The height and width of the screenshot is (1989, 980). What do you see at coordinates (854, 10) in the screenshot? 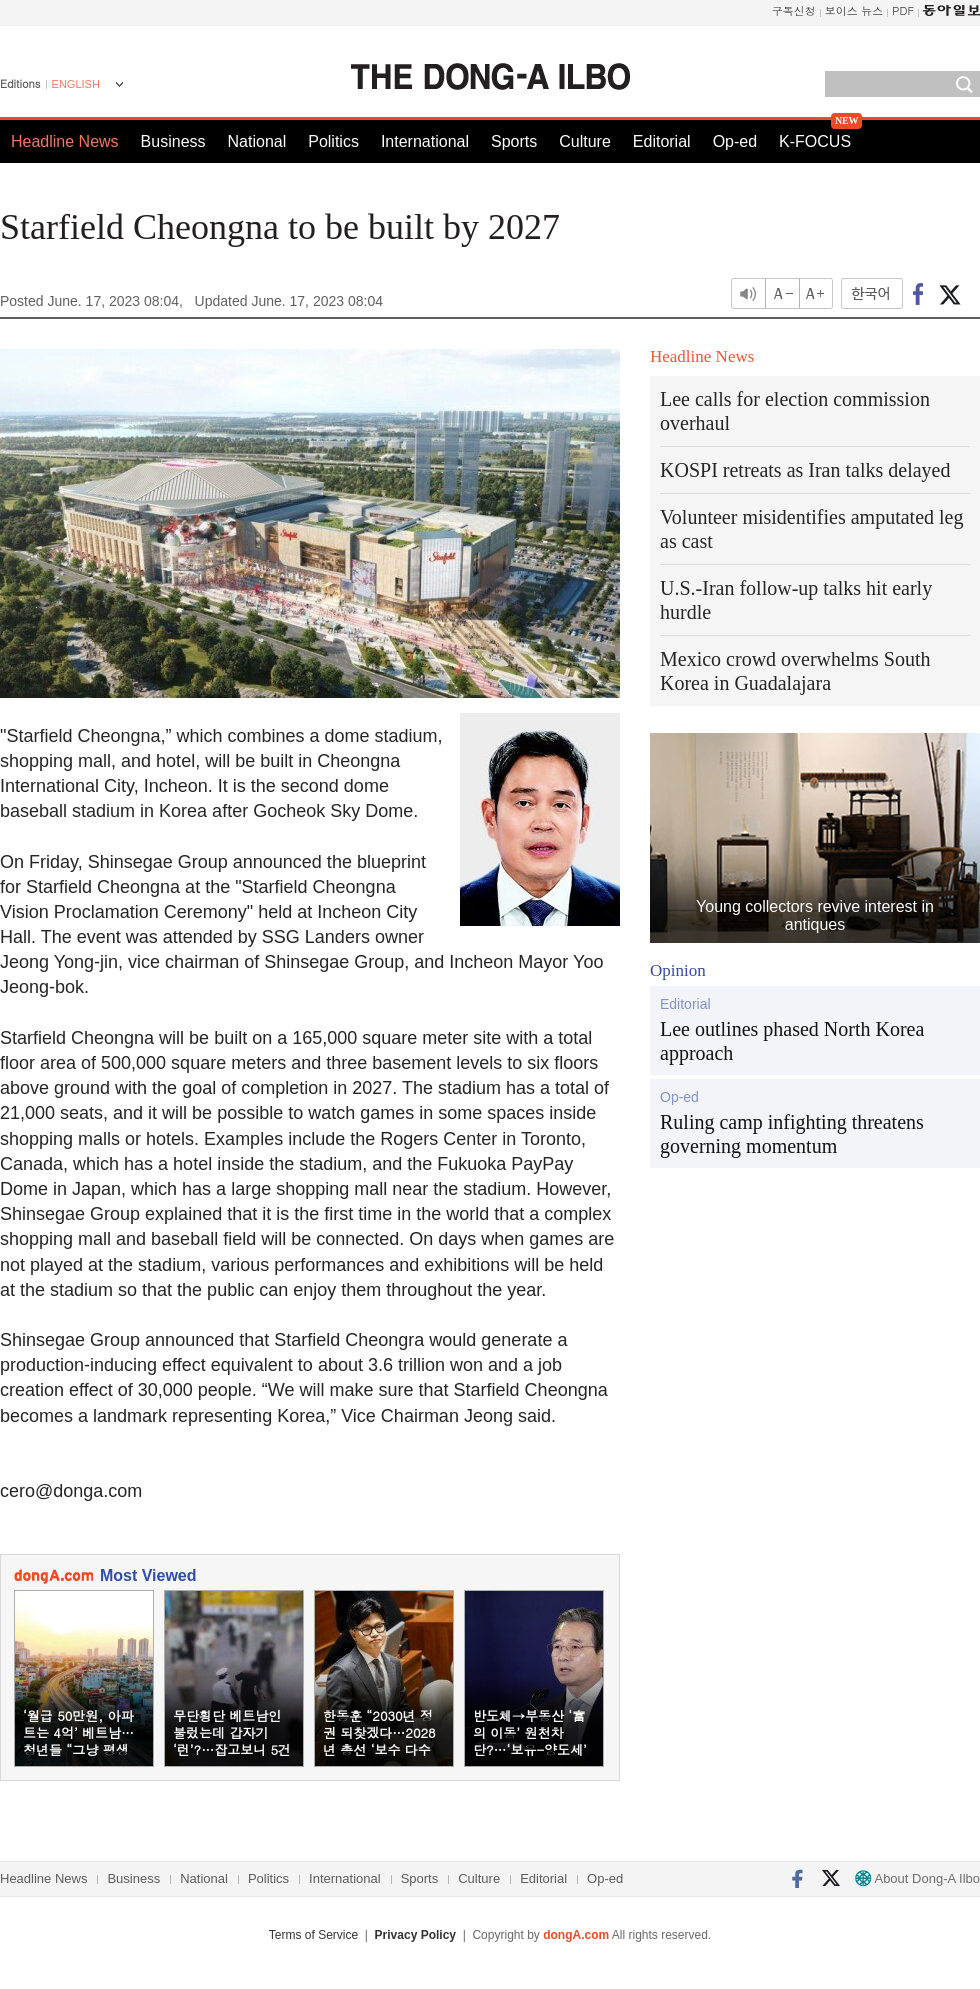
I see `보이스 뉴스` at bounding box center [854, 10].